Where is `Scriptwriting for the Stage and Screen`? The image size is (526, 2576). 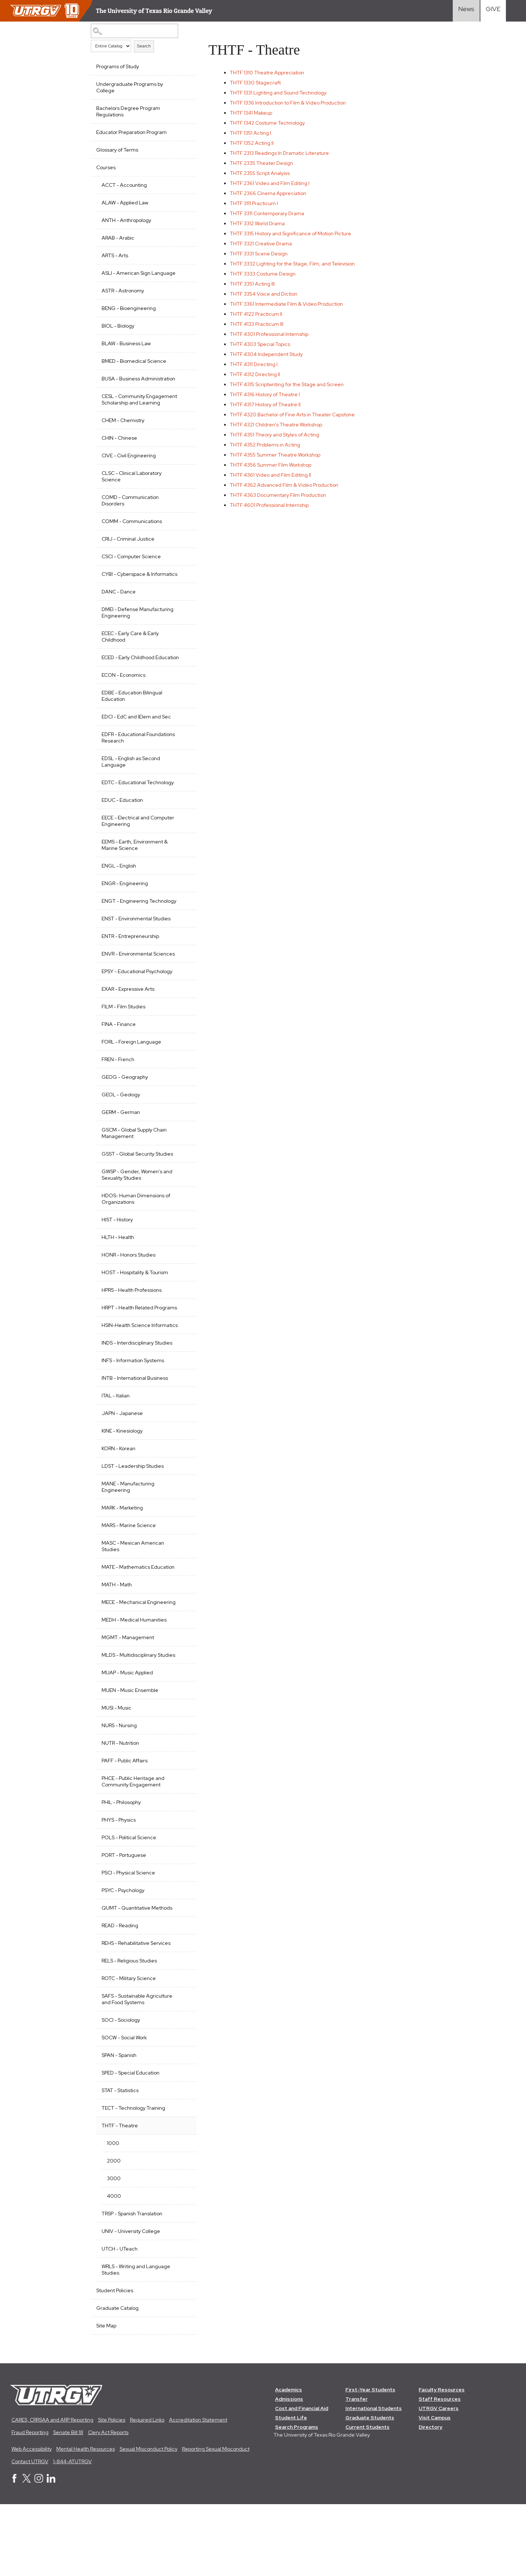
Scriptwriting for the Stage and Screen is located at coordinates (290, 384).